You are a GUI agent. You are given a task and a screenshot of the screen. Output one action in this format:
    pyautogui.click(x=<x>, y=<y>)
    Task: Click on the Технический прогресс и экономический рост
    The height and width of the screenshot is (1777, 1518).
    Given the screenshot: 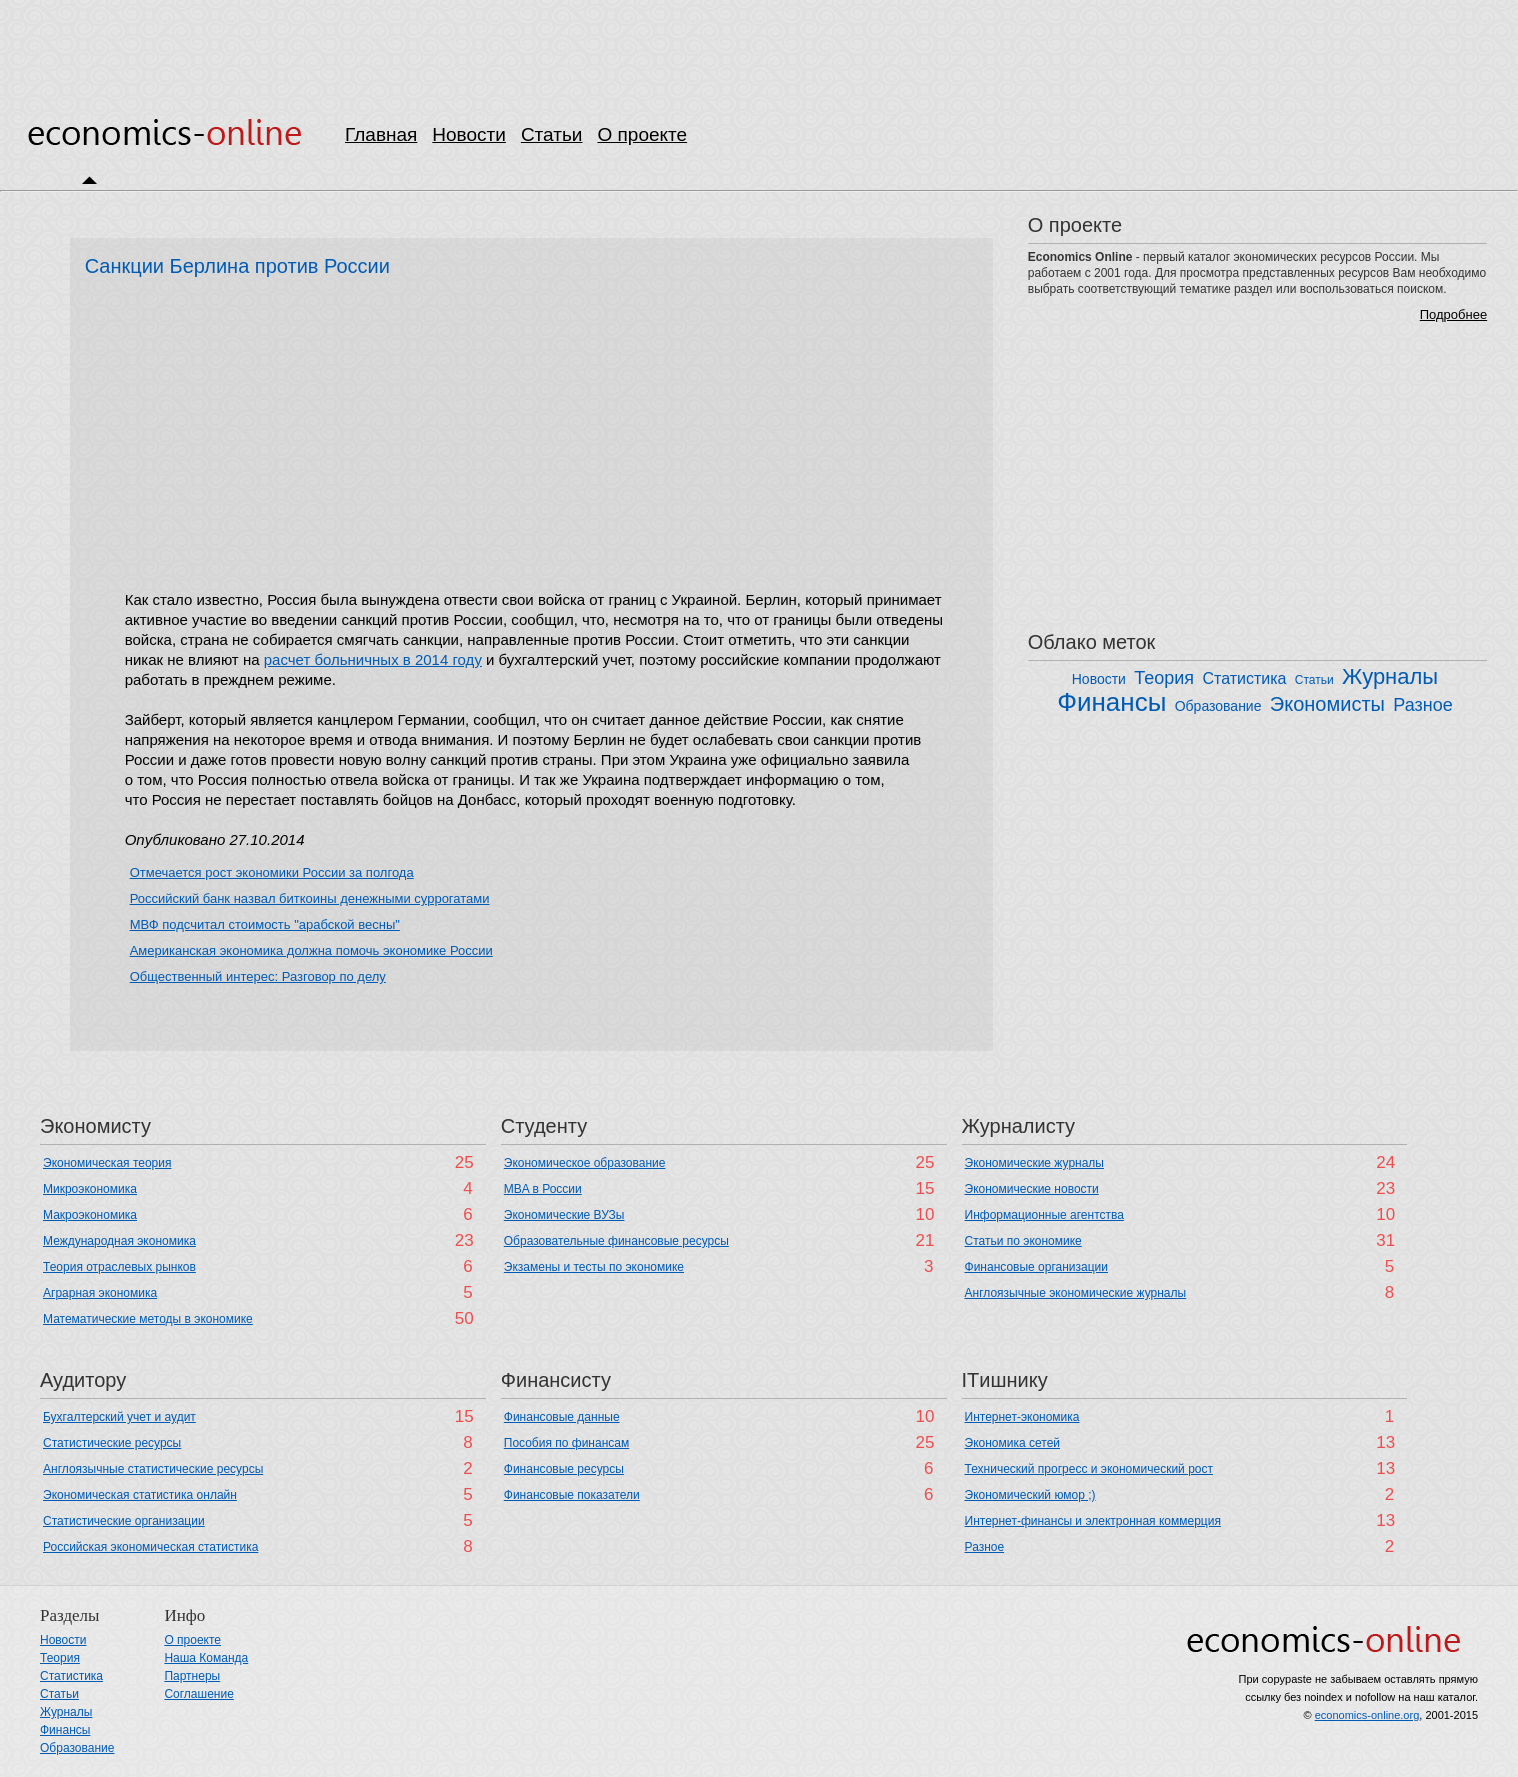 What is the action you would take?
    pyautogui.click(x=1089, y=1469)
    